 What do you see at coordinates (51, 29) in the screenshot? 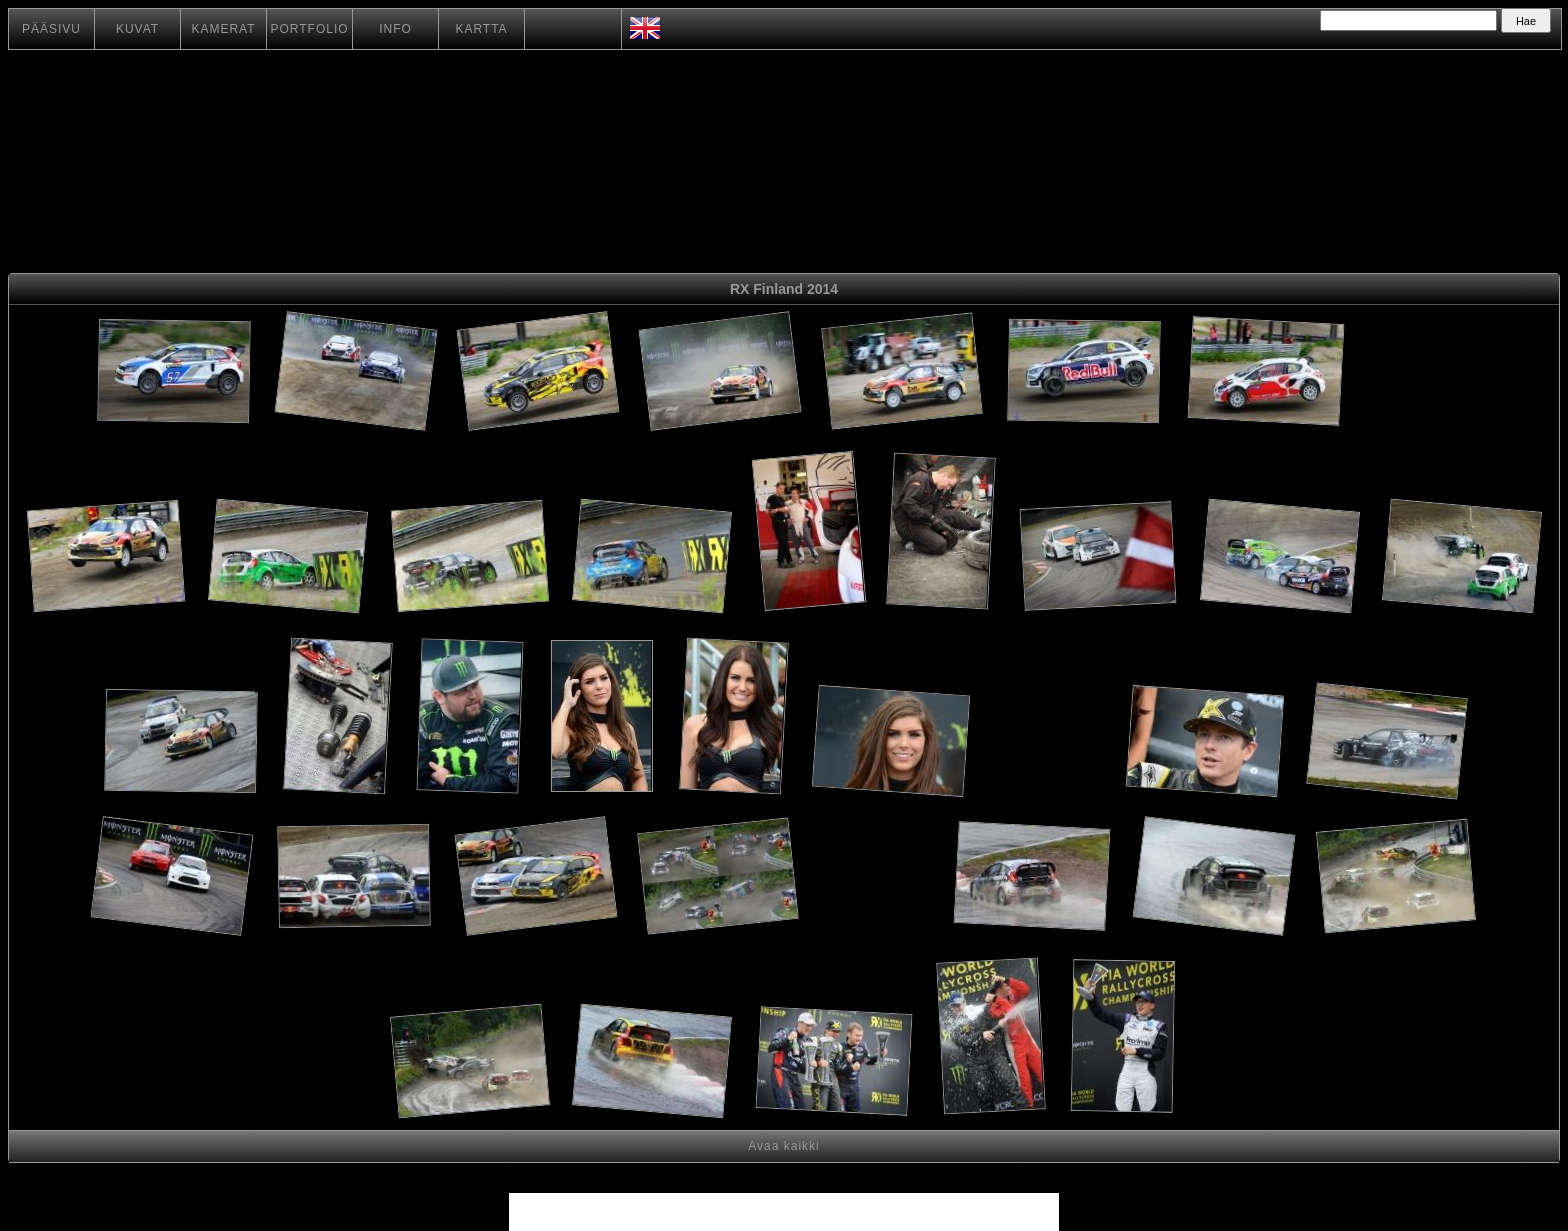
I see `PÄÄSIVU` at bounding box center [51, 29].